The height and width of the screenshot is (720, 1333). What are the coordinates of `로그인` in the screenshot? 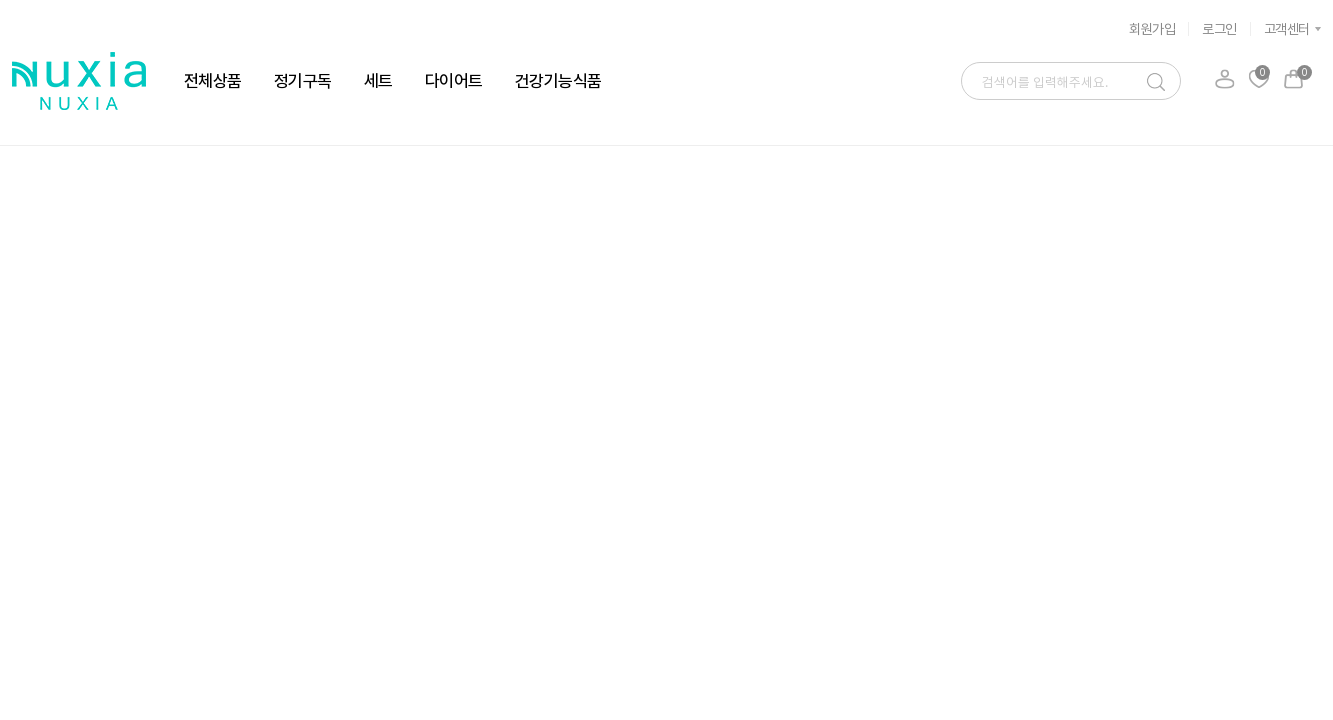 It's located at (1219, 29).